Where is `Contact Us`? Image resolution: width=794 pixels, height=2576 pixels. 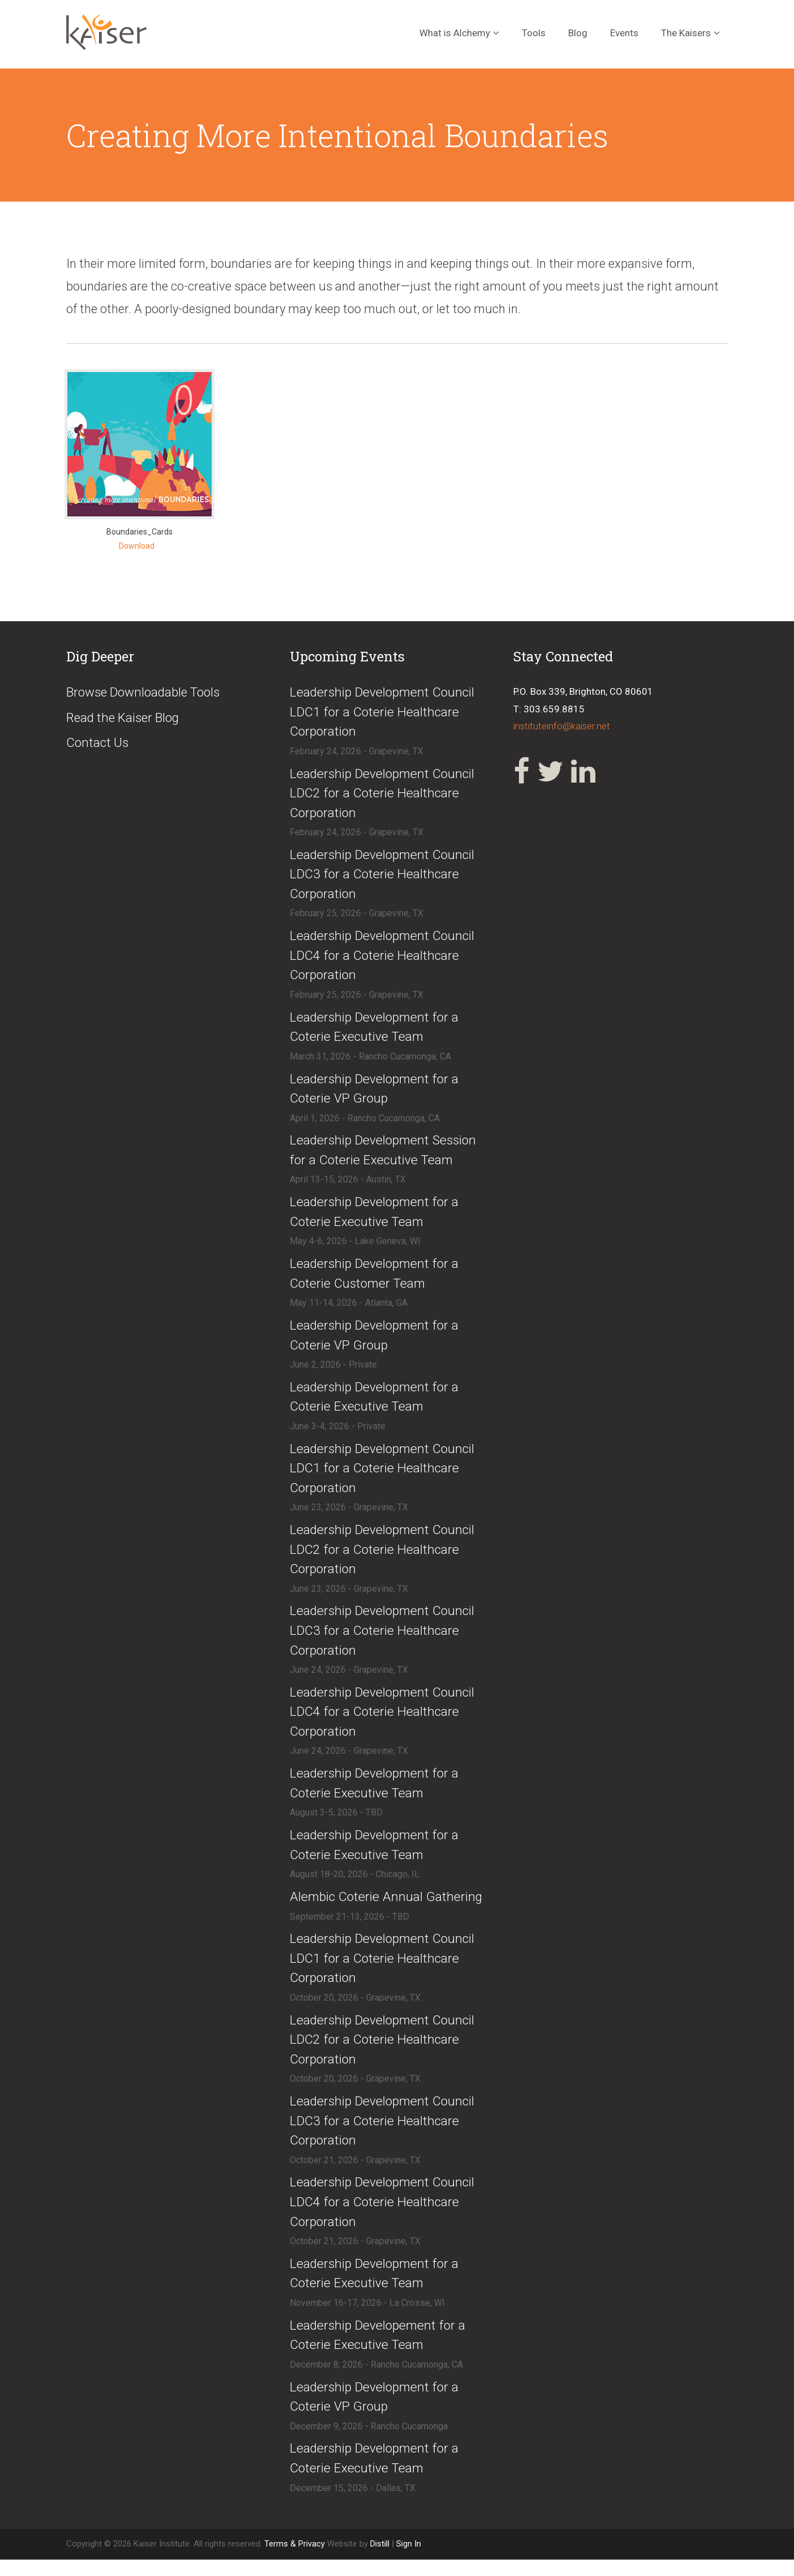
Contact Us is located at coordinates (98, 743).